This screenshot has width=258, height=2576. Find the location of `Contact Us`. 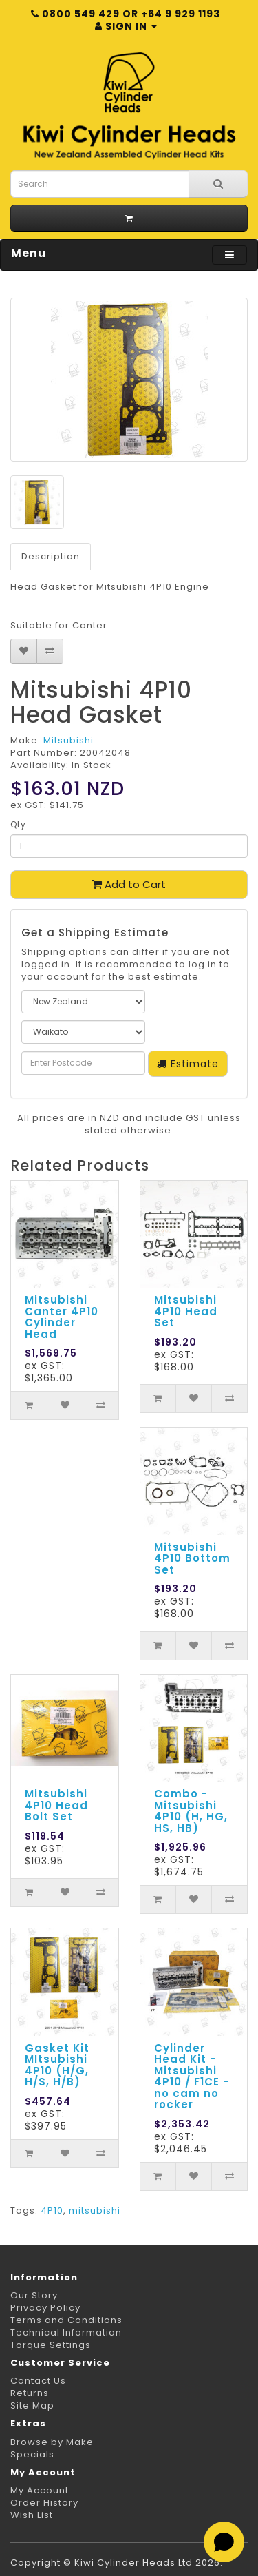

Contact Us is located at coordinates (38, 2380).